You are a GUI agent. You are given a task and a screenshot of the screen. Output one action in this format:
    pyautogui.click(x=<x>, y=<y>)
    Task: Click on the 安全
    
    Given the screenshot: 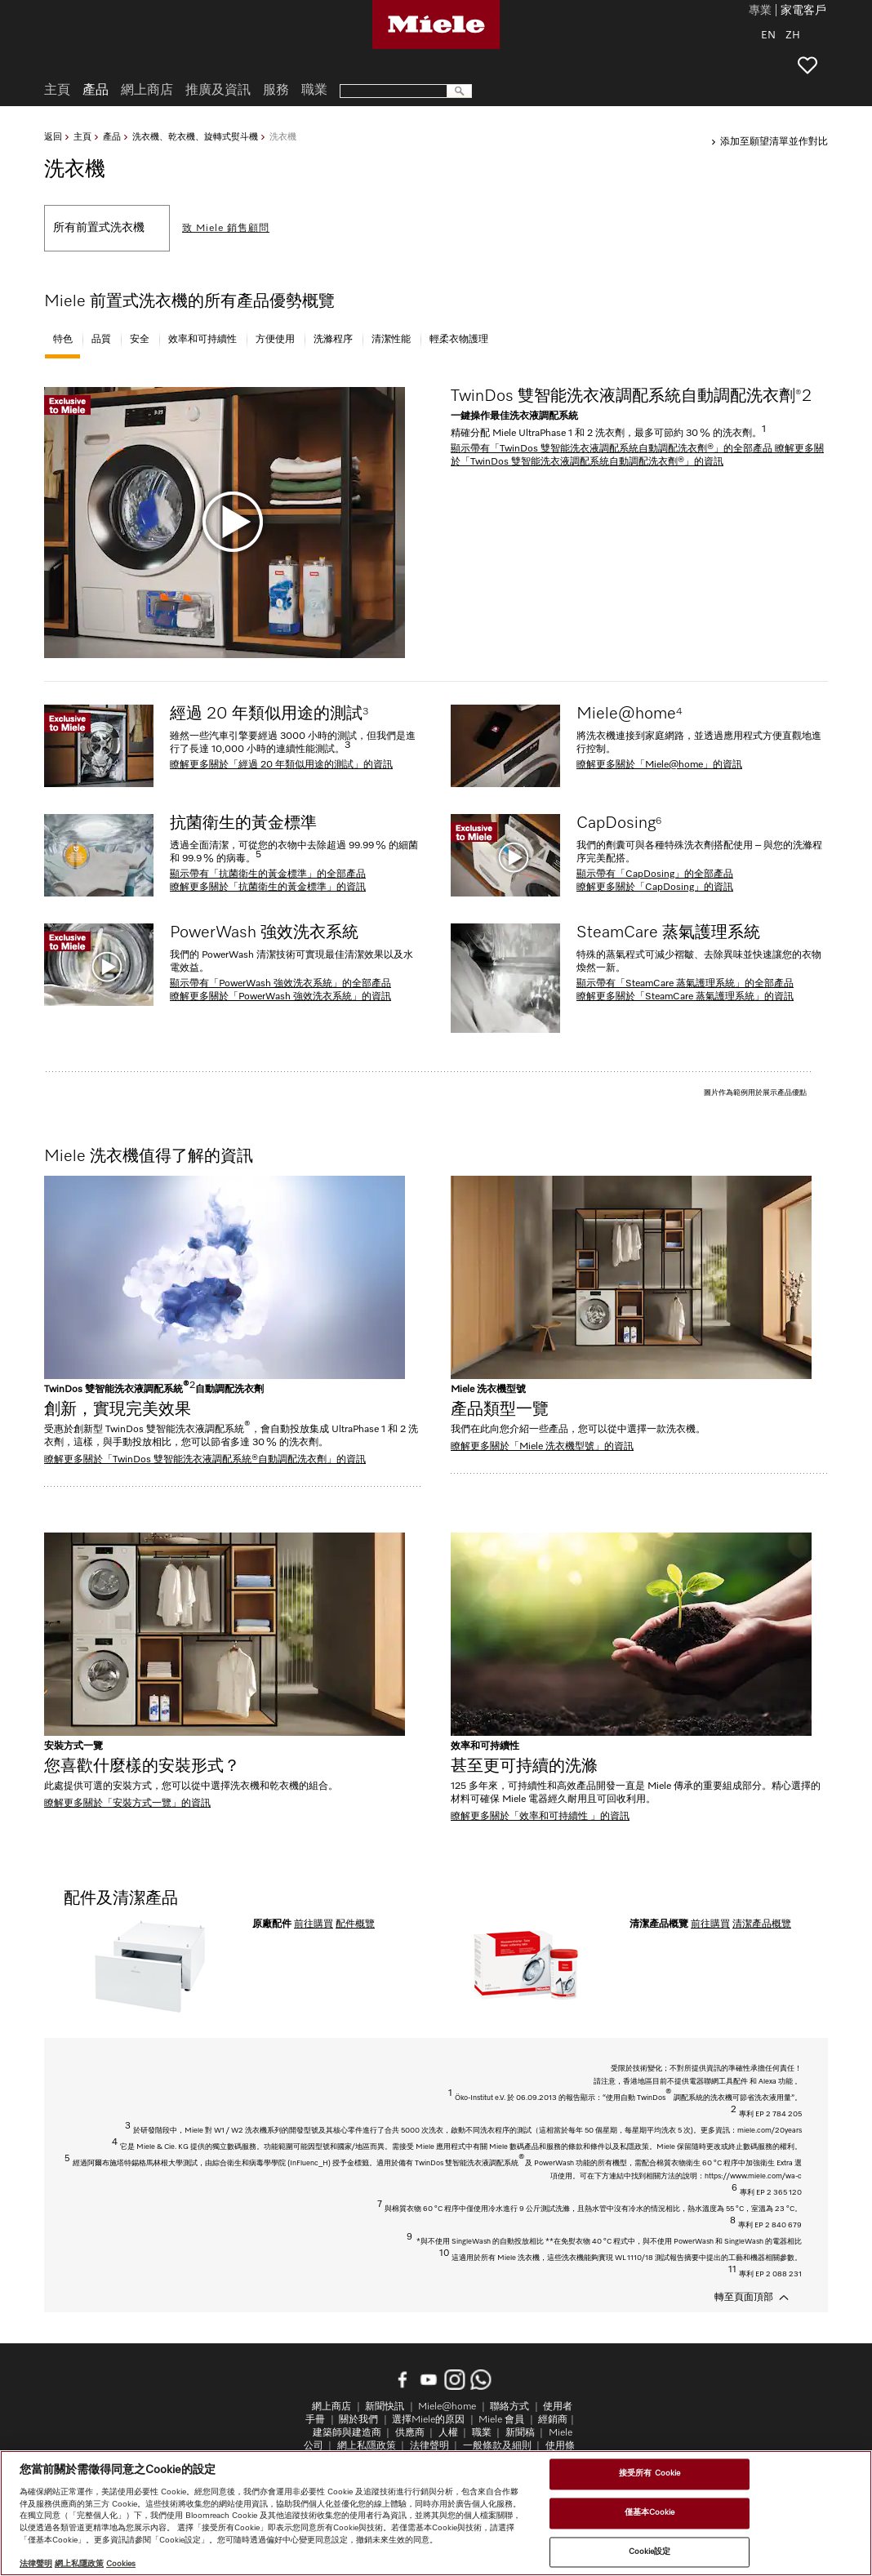 What is the action you would take?
    pyautogui.click(x=139, y=340)
    